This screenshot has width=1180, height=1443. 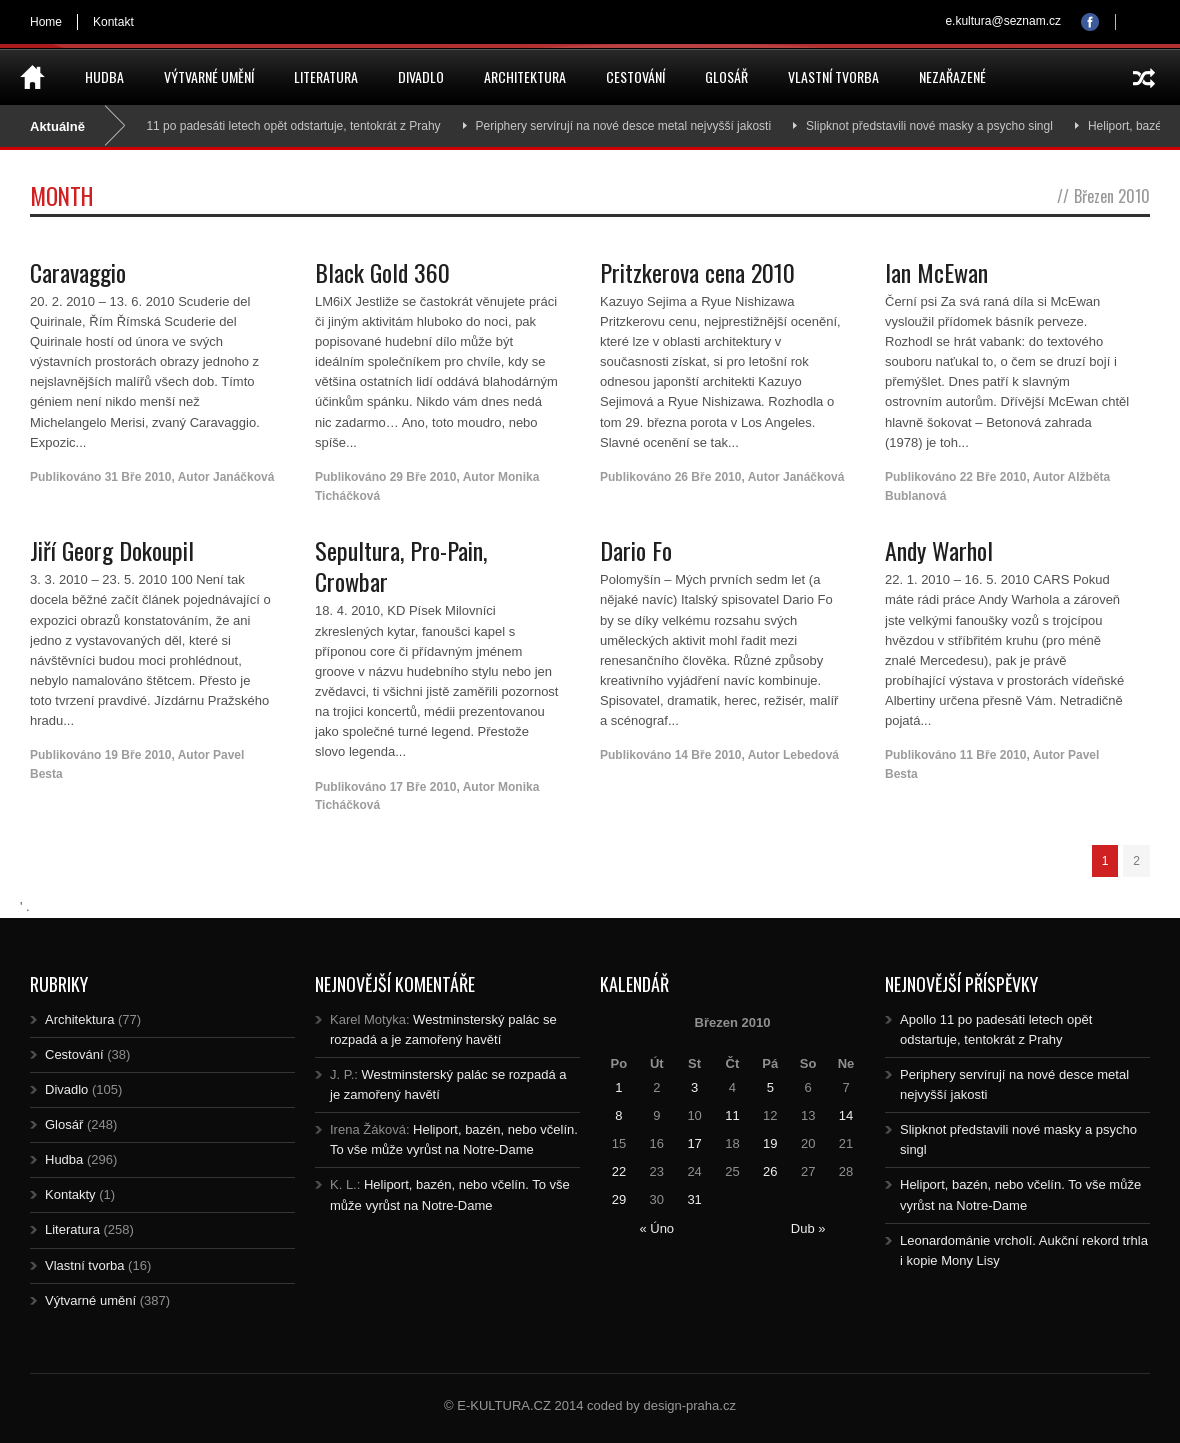 I want to click on Kontakt, so click(x=113, y=22).